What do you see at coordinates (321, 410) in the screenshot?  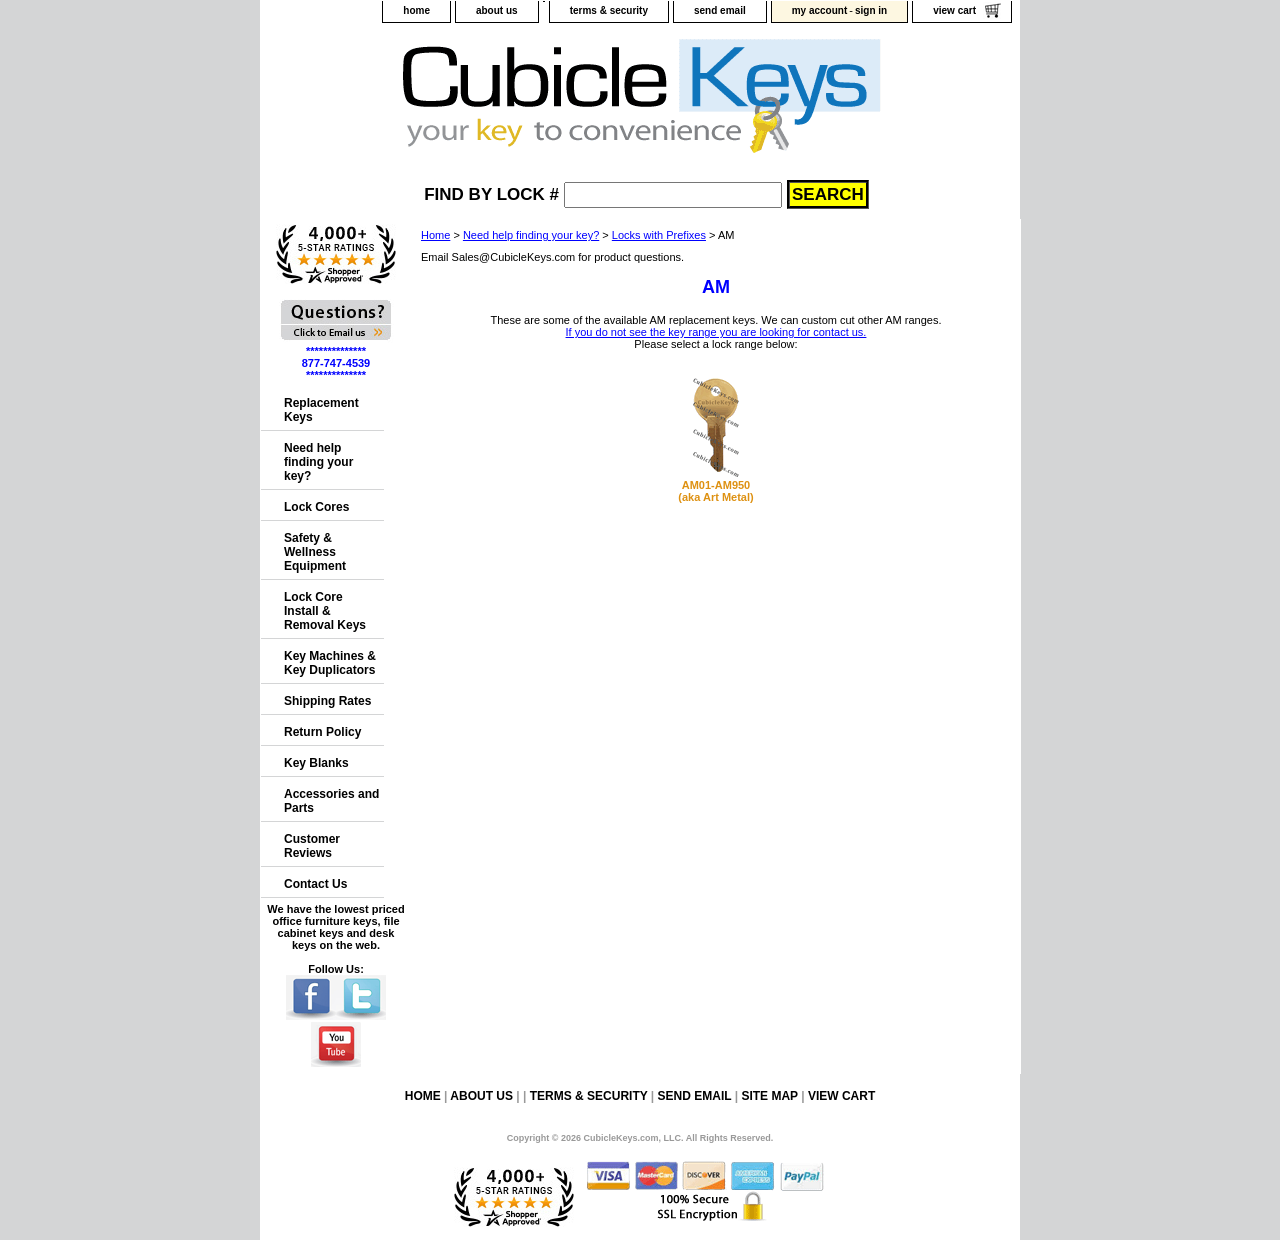 I see `Replacement Keys` at bounding box center [321, 410].